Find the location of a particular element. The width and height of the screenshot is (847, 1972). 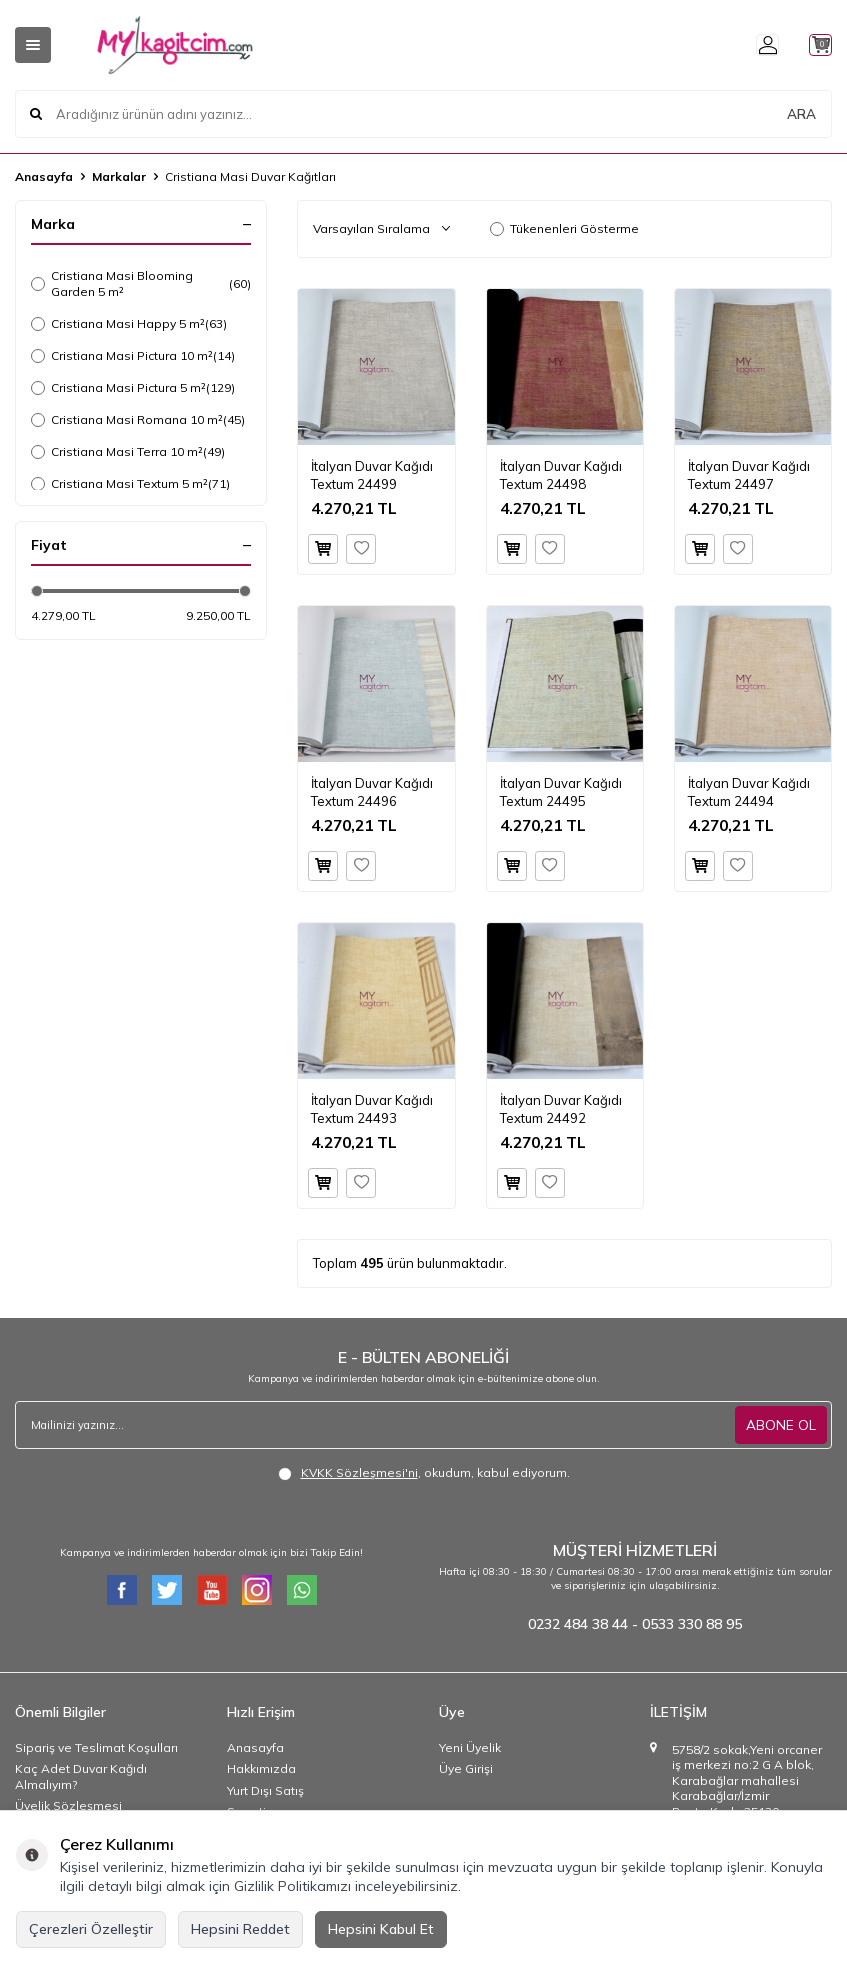

Hakkımızda is located at coordinates (261, 1768).